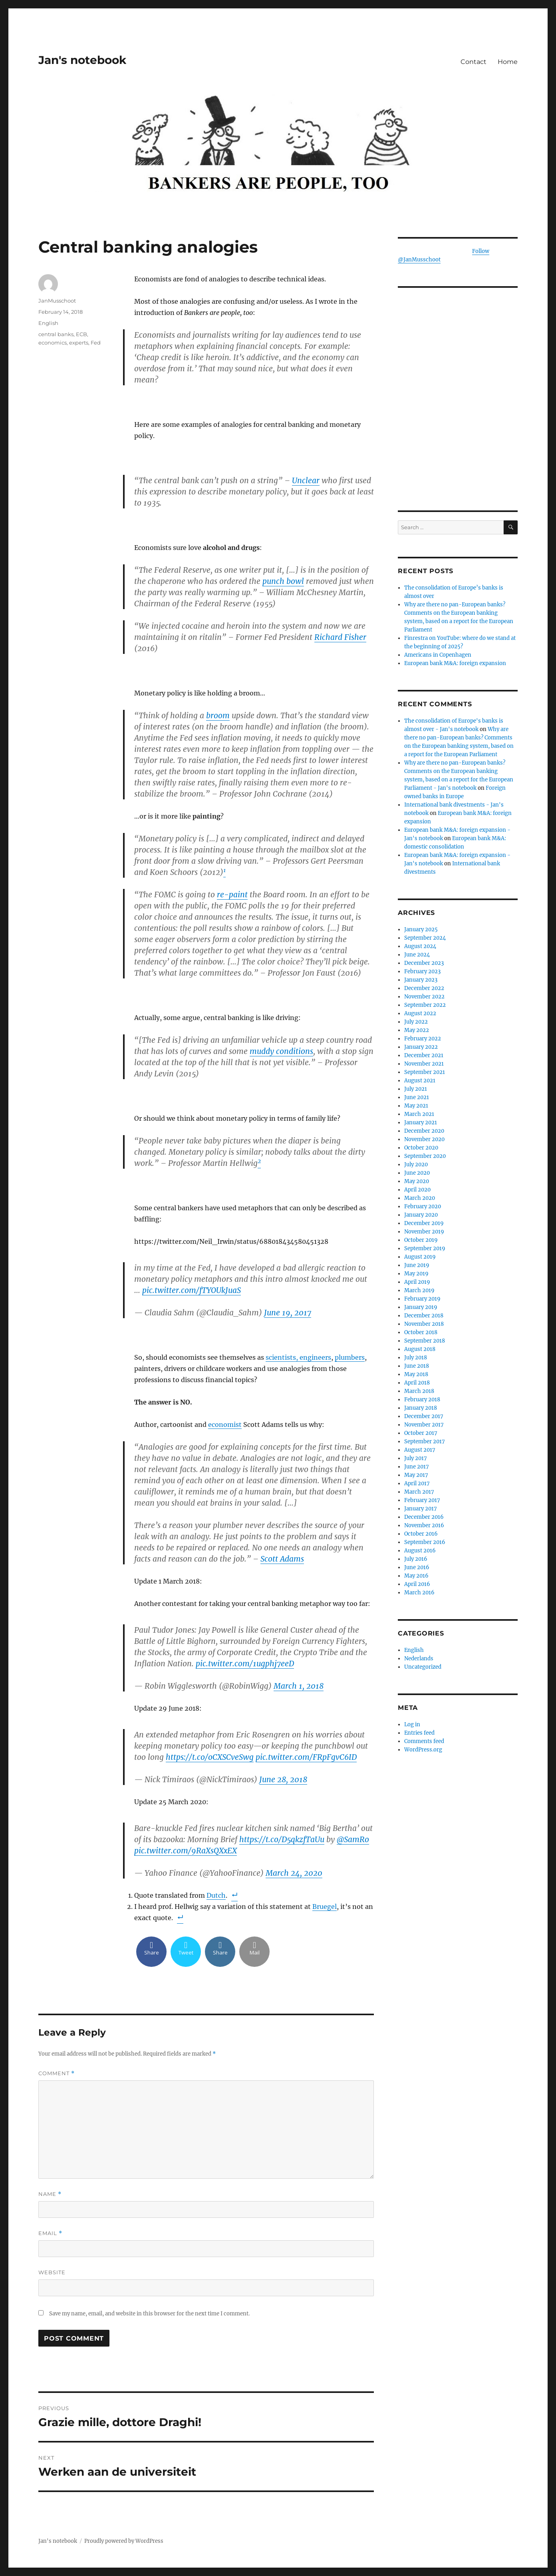 This screenshot has height=2576, width=556. What do you see at coordinates (232, 894) in the screenshot?
I see `re-paint` at bounding box center [232, 894].